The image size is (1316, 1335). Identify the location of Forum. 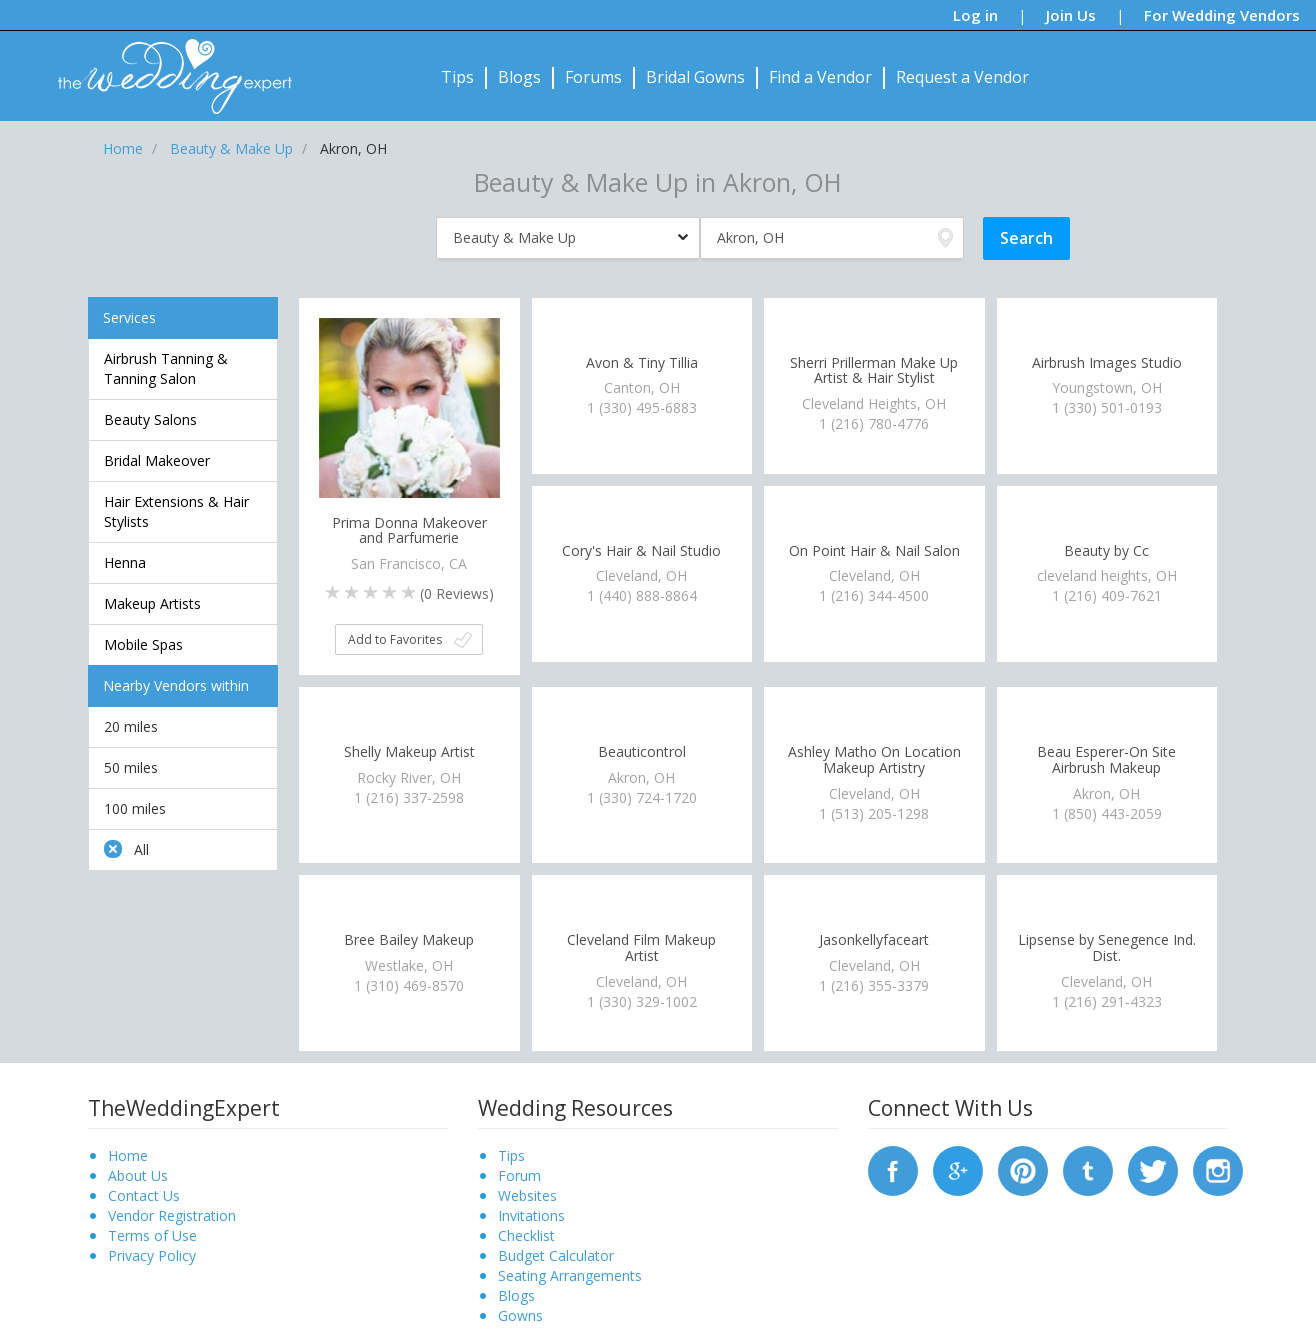
(519, 1175).